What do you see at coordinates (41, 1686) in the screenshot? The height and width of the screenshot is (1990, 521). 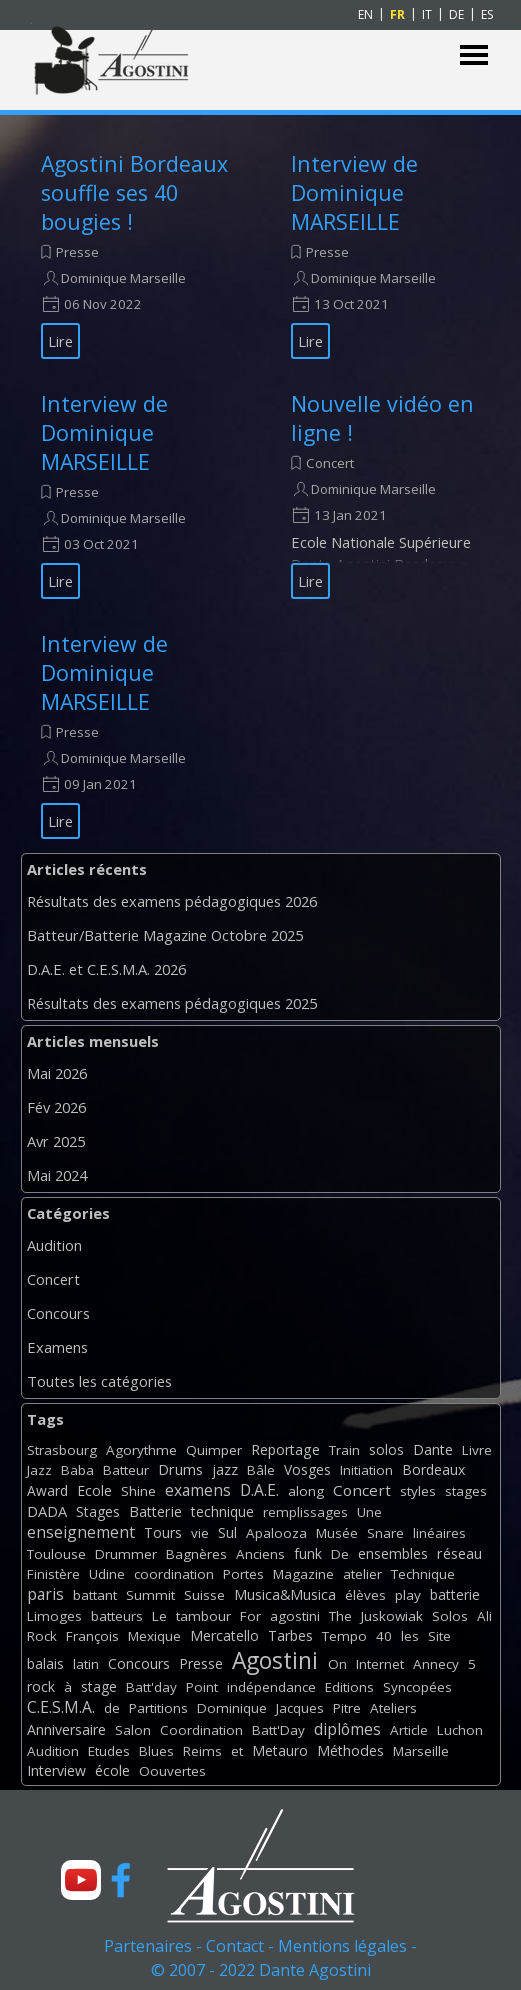 I see `rock` at bounding box center [41, 1686].